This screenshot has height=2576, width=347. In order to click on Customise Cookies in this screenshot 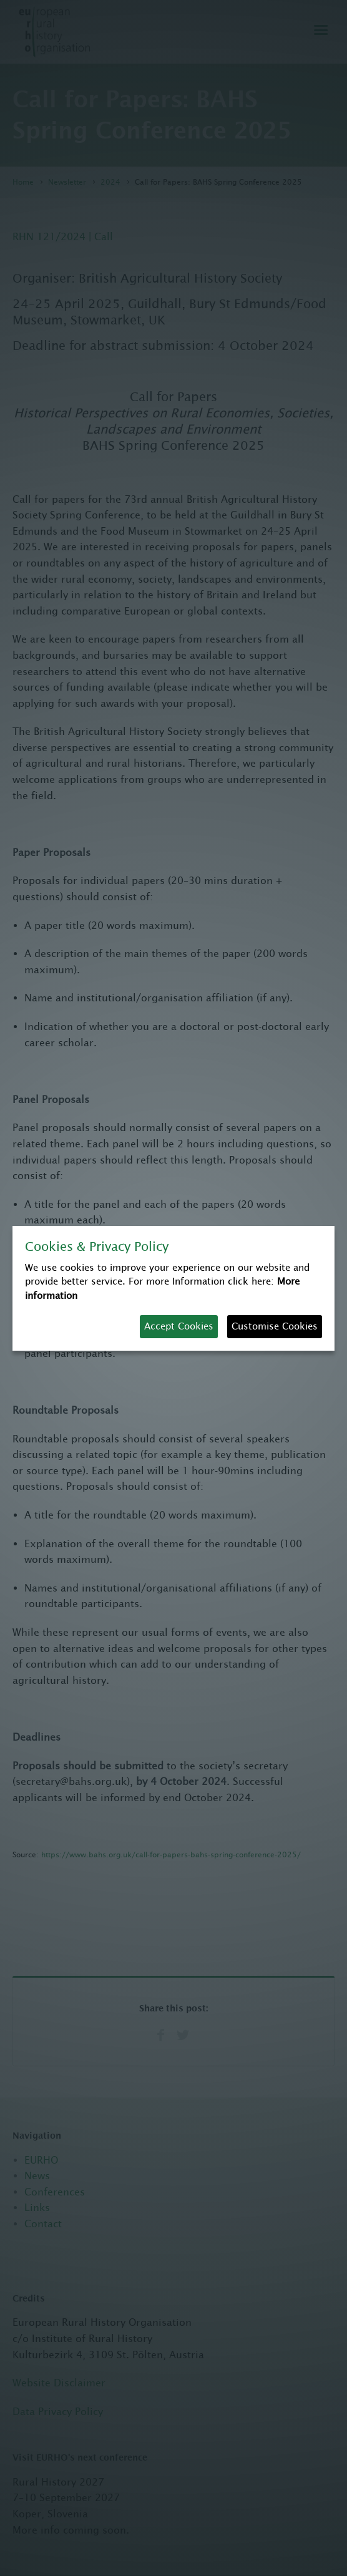, I will do `click(275, 1326)`.